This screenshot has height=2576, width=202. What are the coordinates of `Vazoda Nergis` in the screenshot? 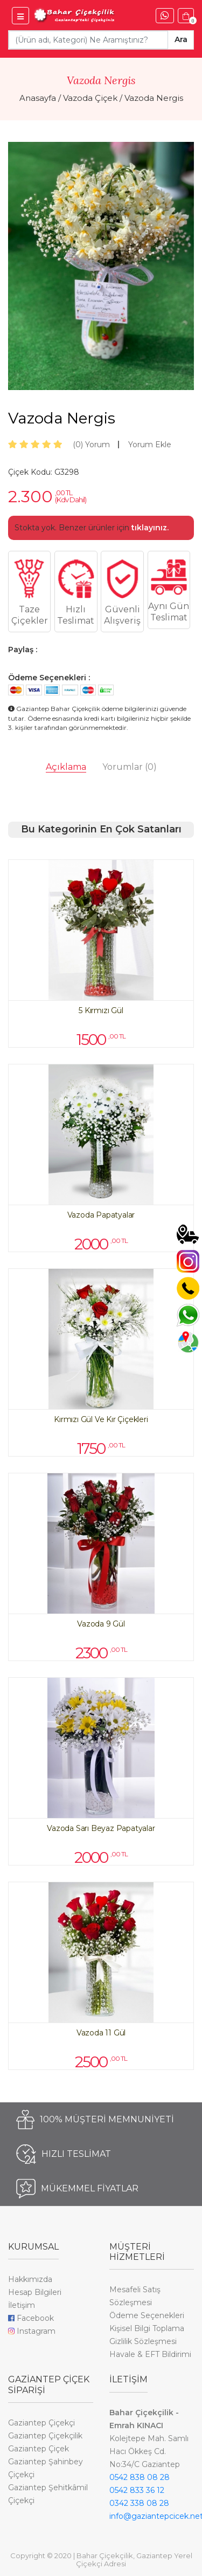 It's located at (153, 98).